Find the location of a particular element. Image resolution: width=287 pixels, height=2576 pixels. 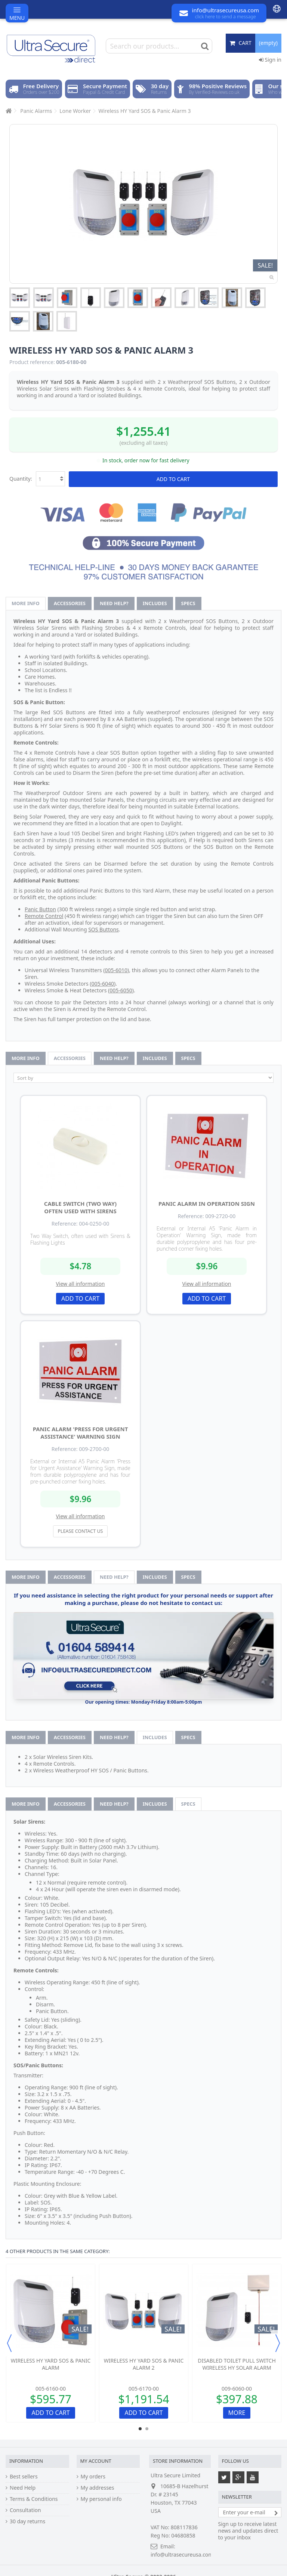

Terms & Conditions is located at coordinates (34, 2499).